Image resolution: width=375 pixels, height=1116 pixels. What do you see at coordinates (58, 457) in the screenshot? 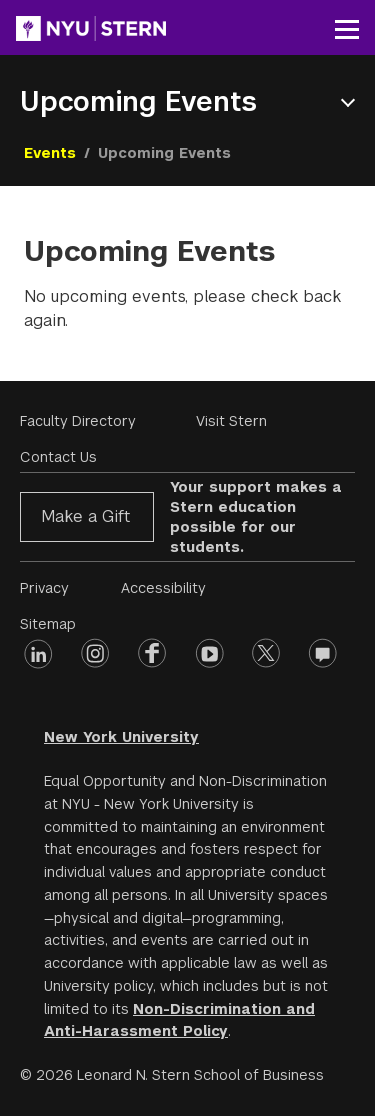
I see `Contact Us` at bounding box center [58, 457].